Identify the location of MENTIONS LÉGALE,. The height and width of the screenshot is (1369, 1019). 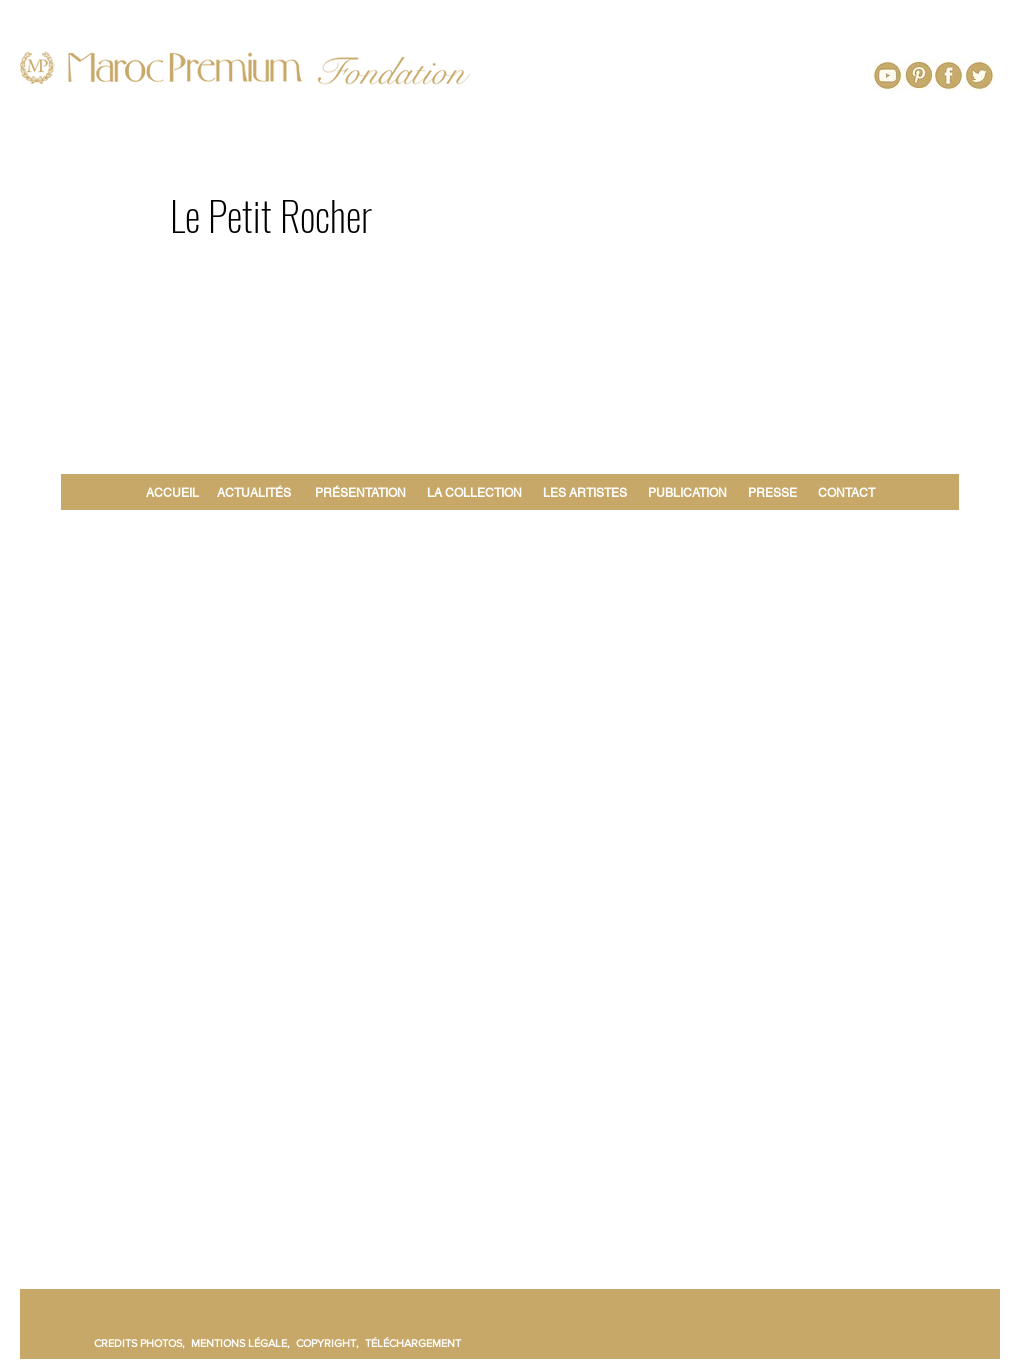
(243, 1343).